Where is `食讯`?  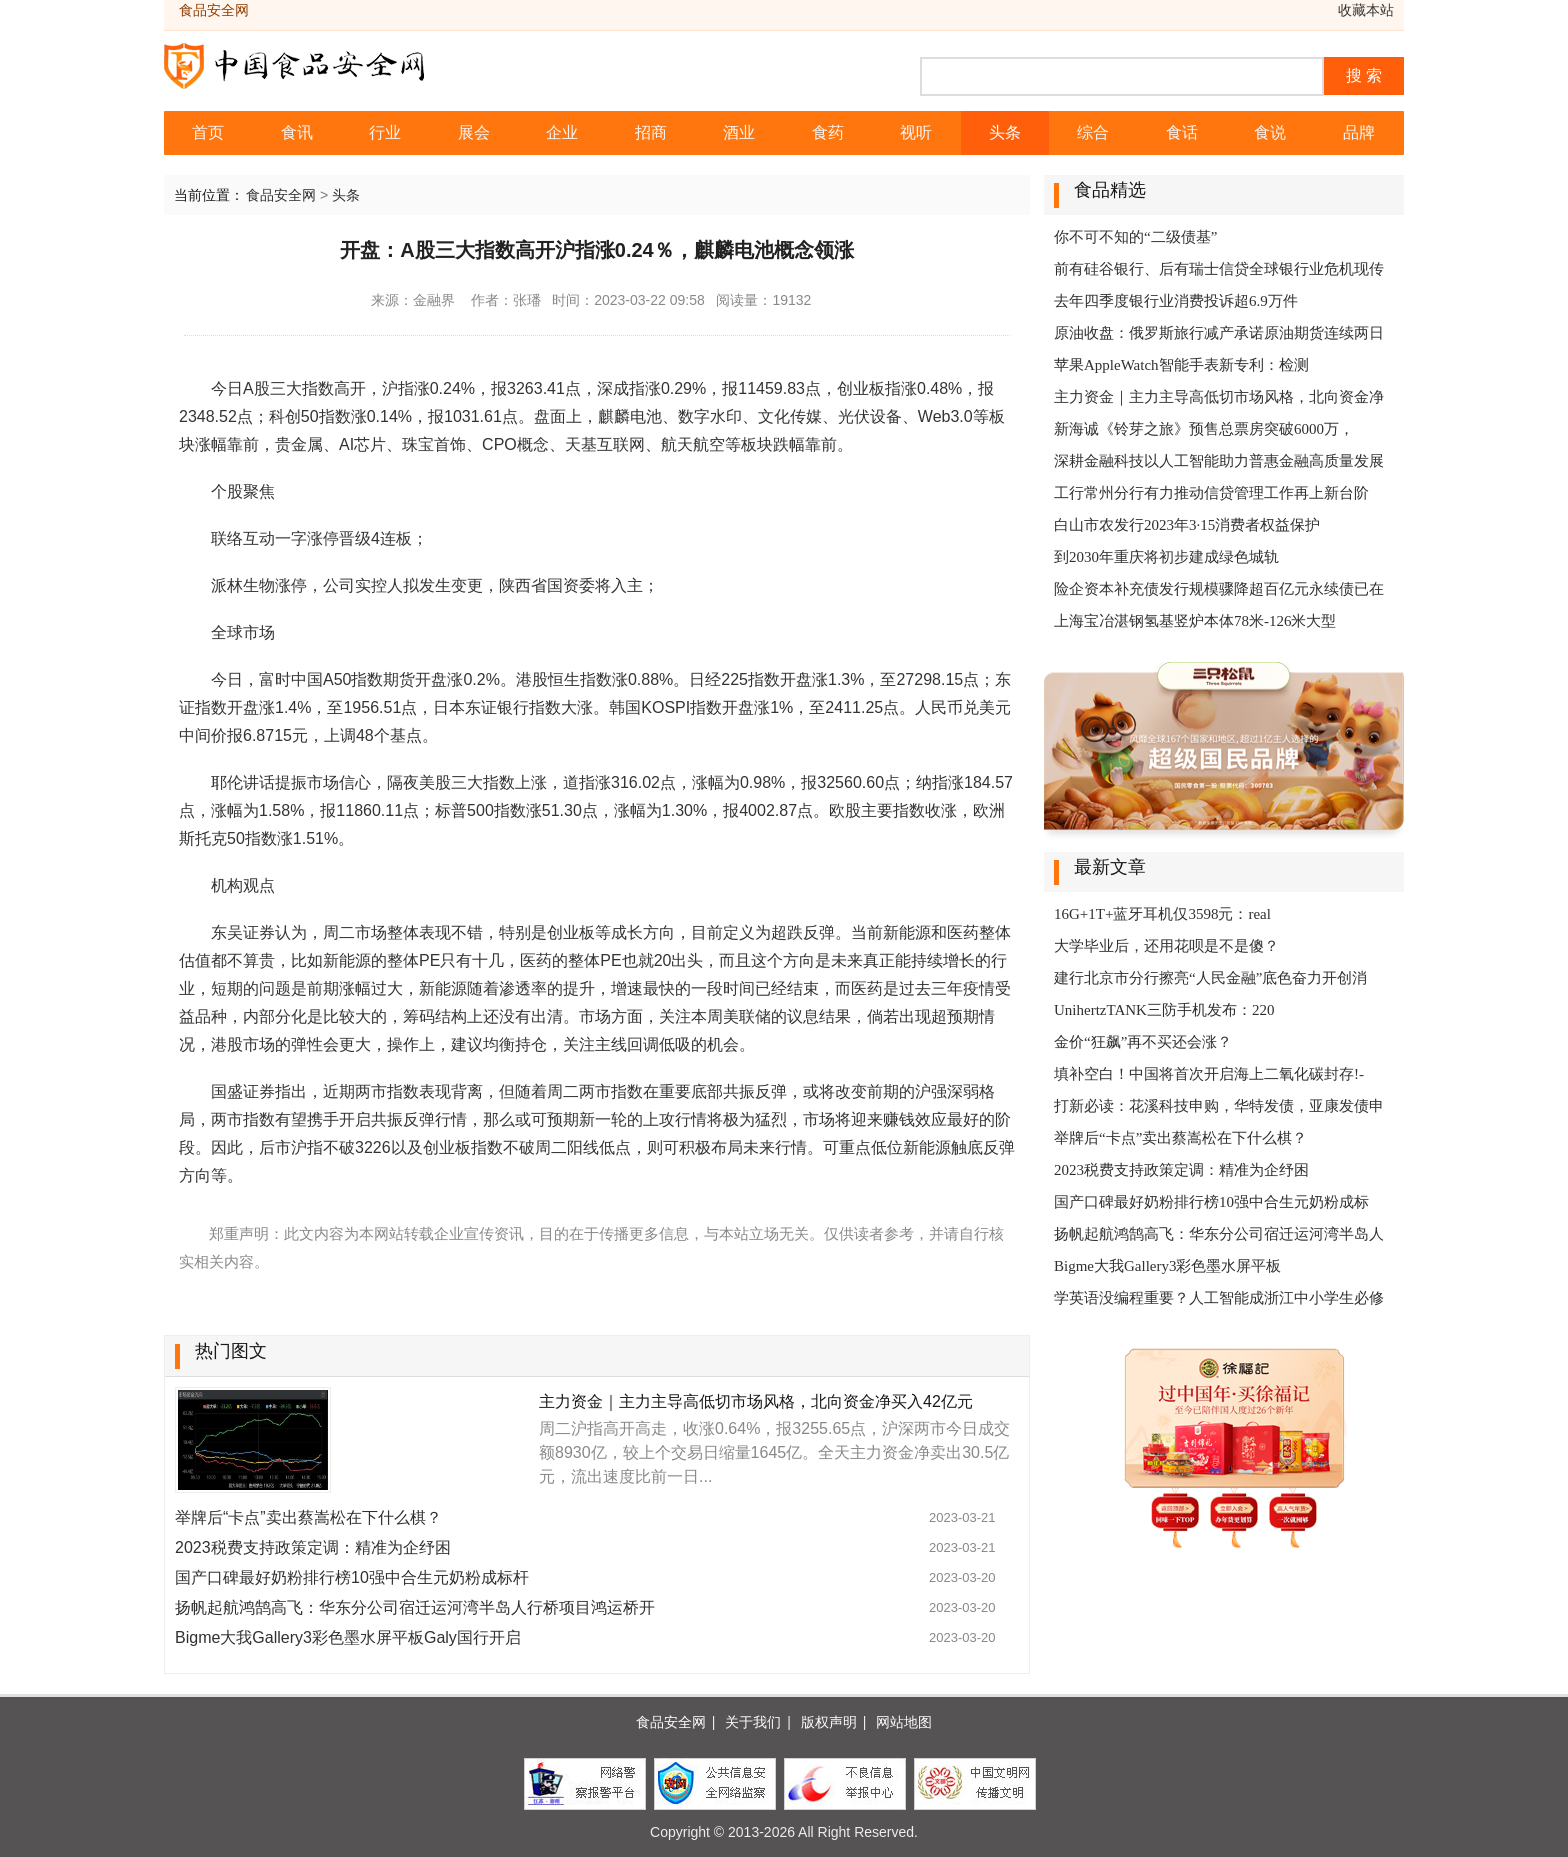
食讯 is located at coordinates (297, 132).